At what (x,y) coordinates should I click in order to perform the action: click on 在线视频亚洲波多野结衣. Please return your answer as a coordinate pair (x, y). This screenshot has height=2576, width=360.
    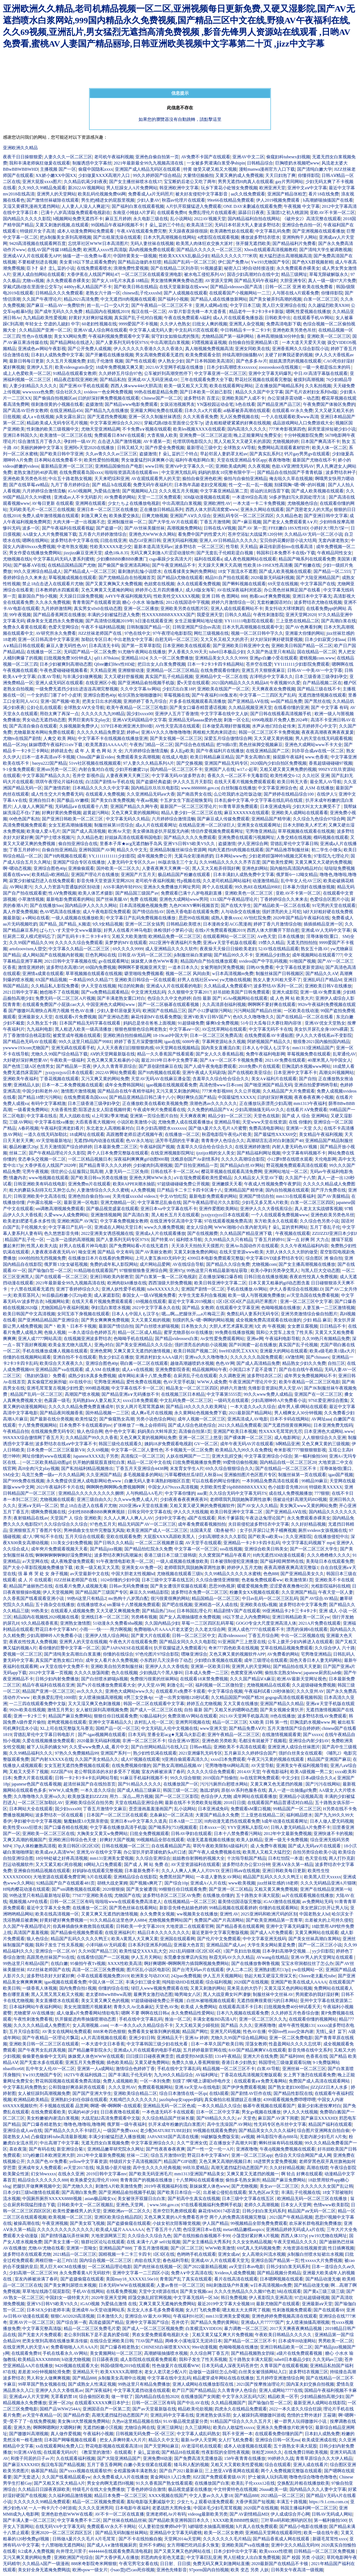
    Looking at the image, I should click on (88, 1338).